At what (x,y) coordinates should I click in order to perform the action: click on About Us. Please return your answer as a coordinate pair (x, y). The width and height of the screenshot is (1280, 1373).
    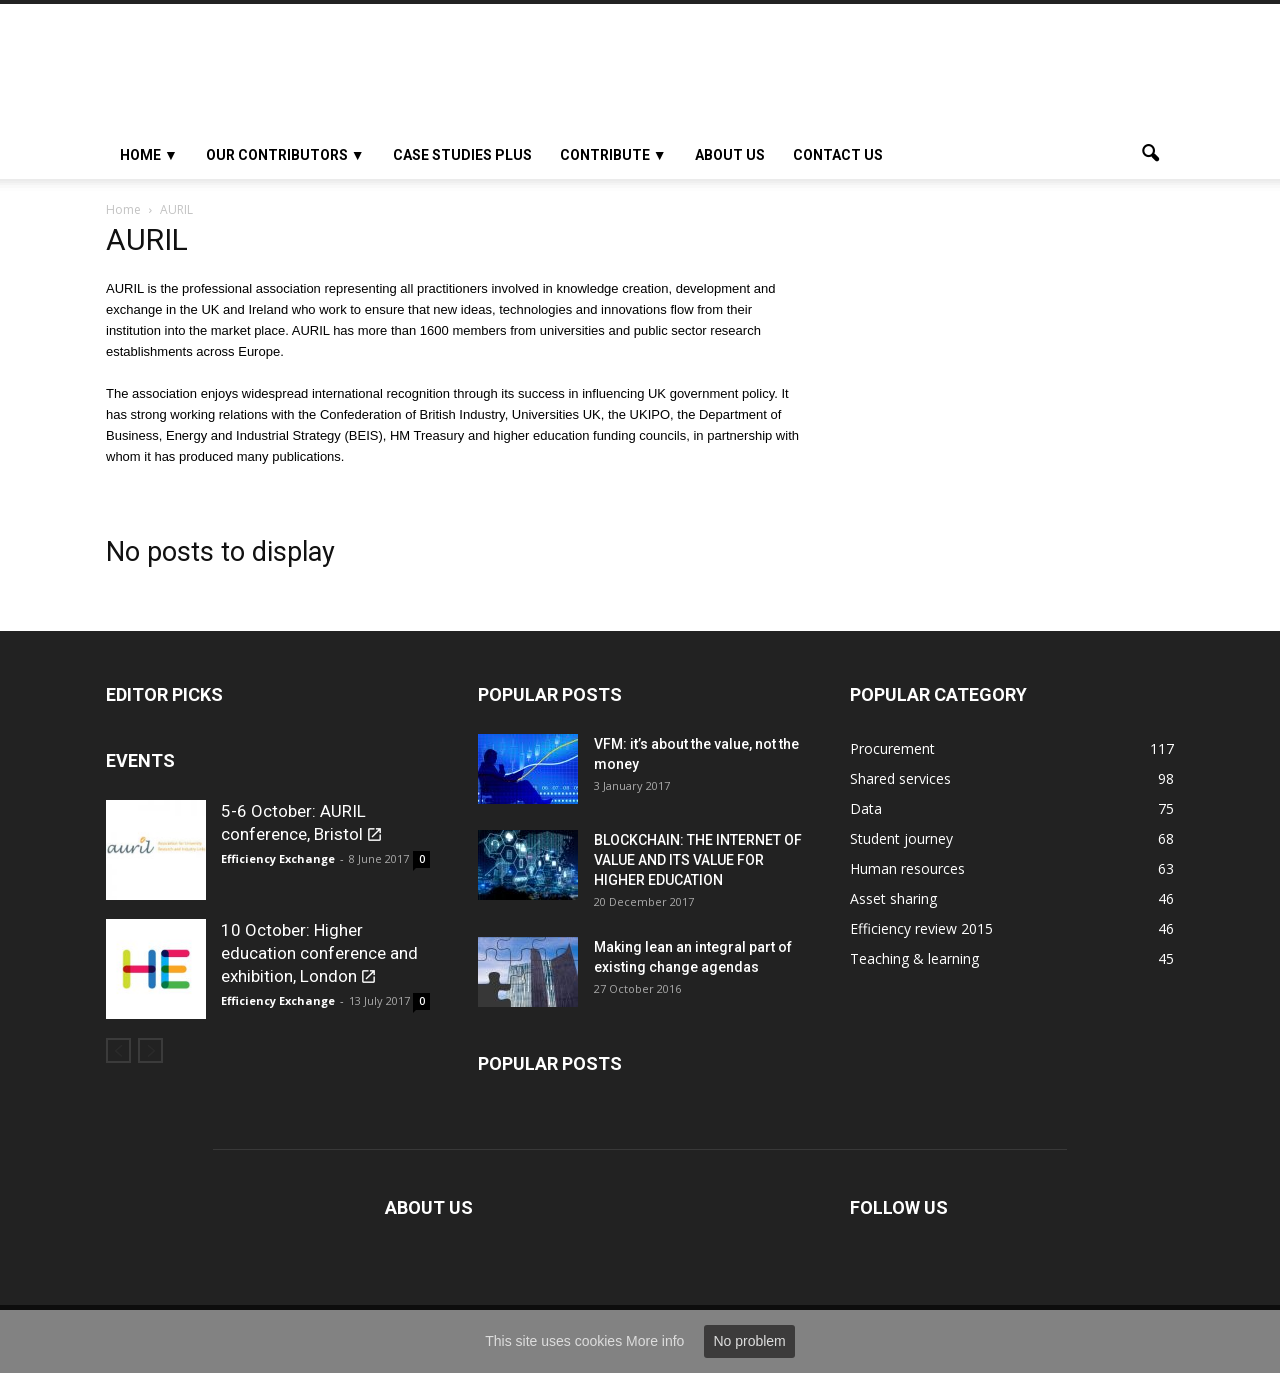
    Looking at the image, I should click on (730, 155).